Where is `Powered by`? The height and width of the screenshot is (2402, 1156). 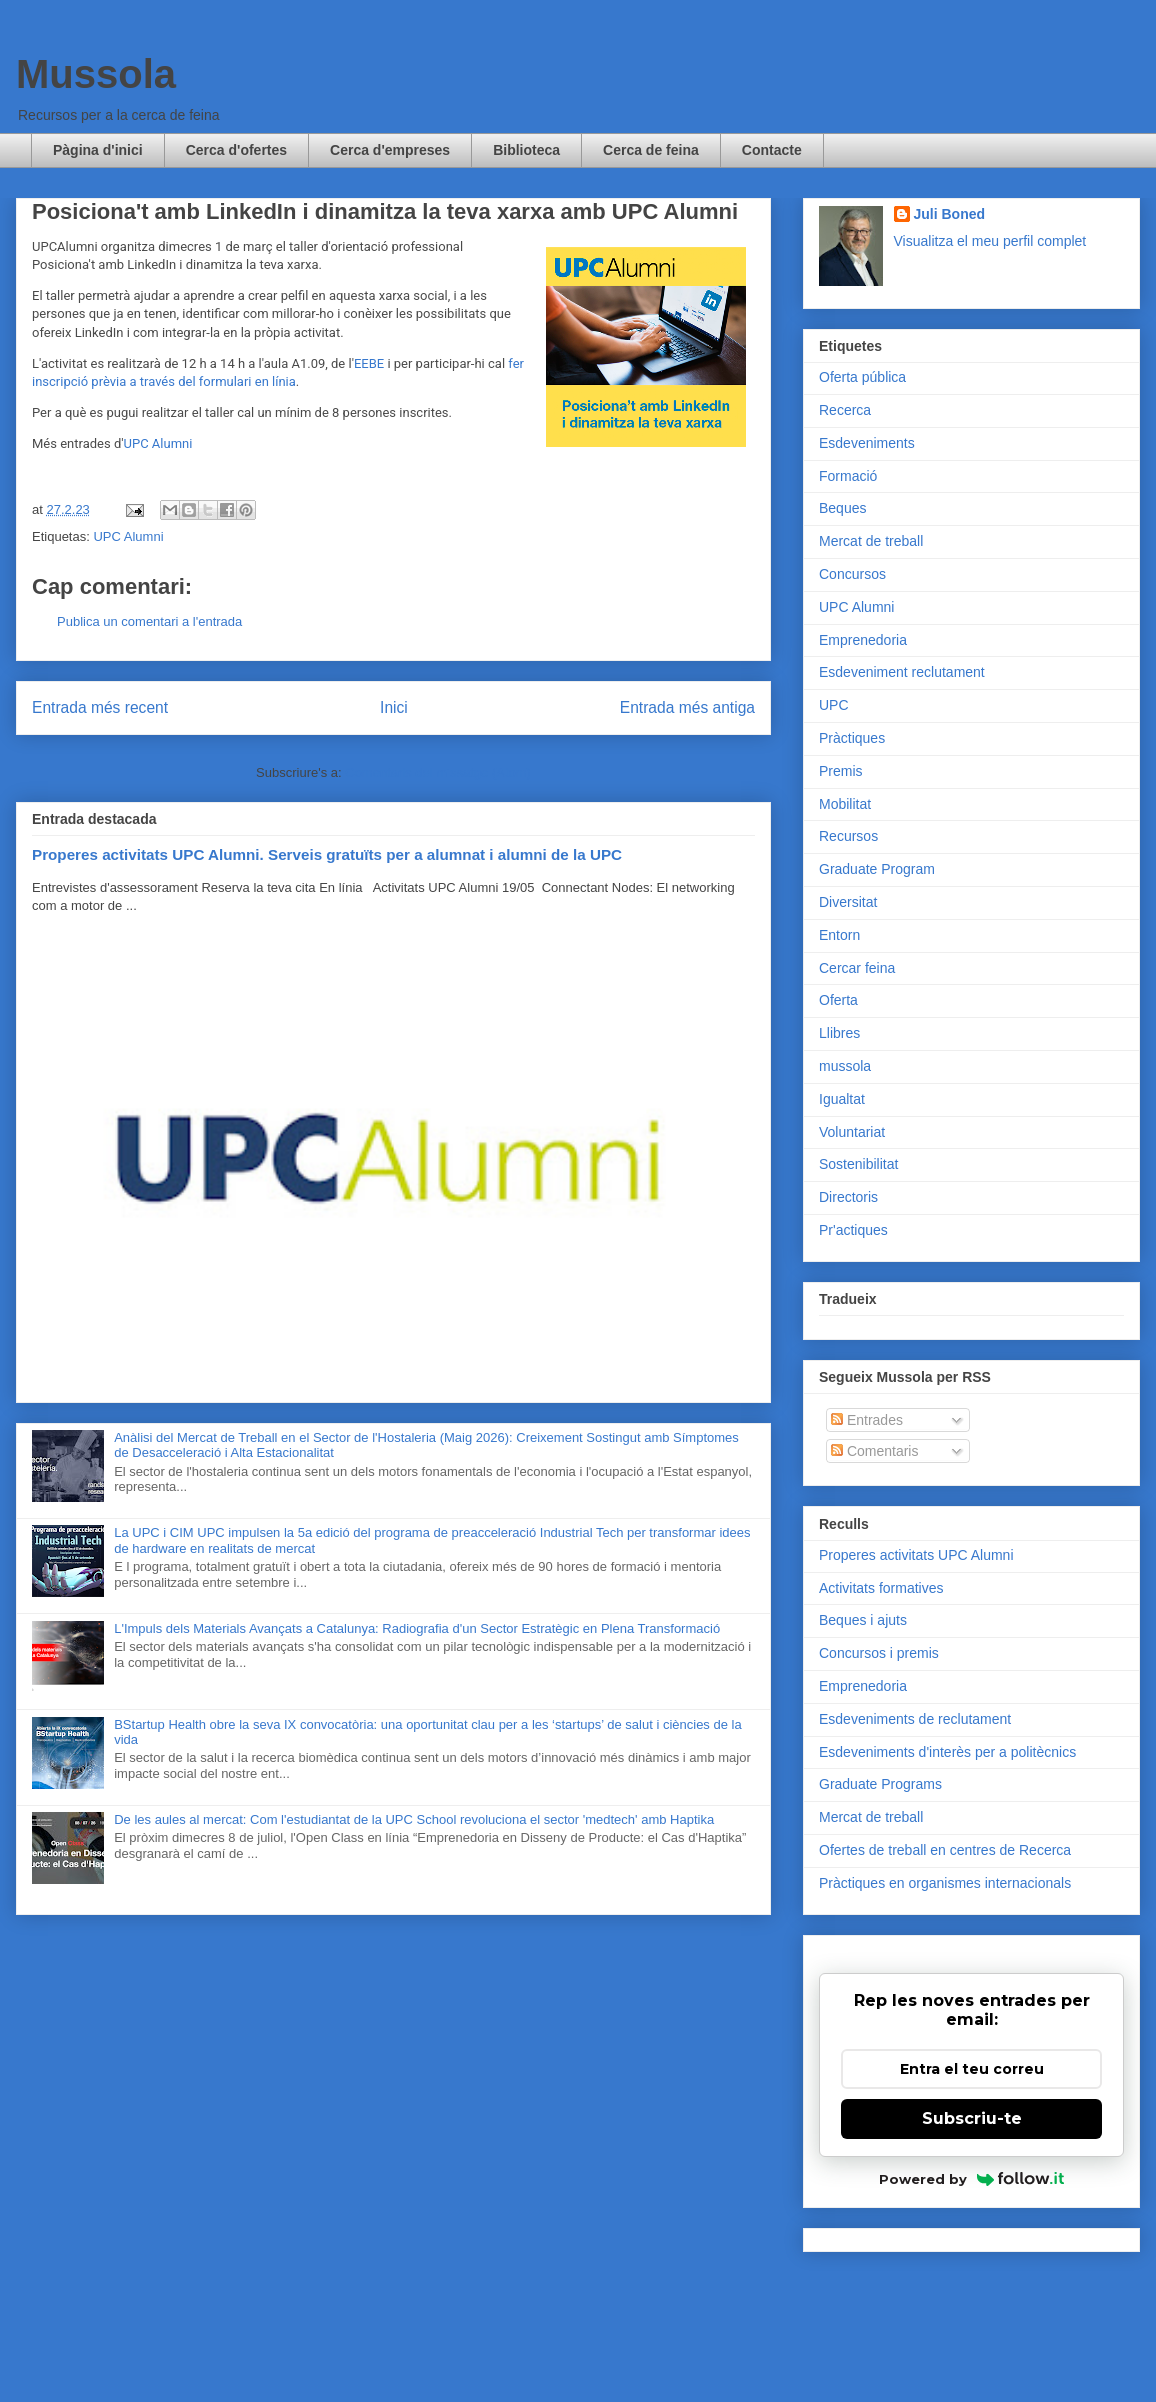
Powered by is located at coordinates (971, 2179).